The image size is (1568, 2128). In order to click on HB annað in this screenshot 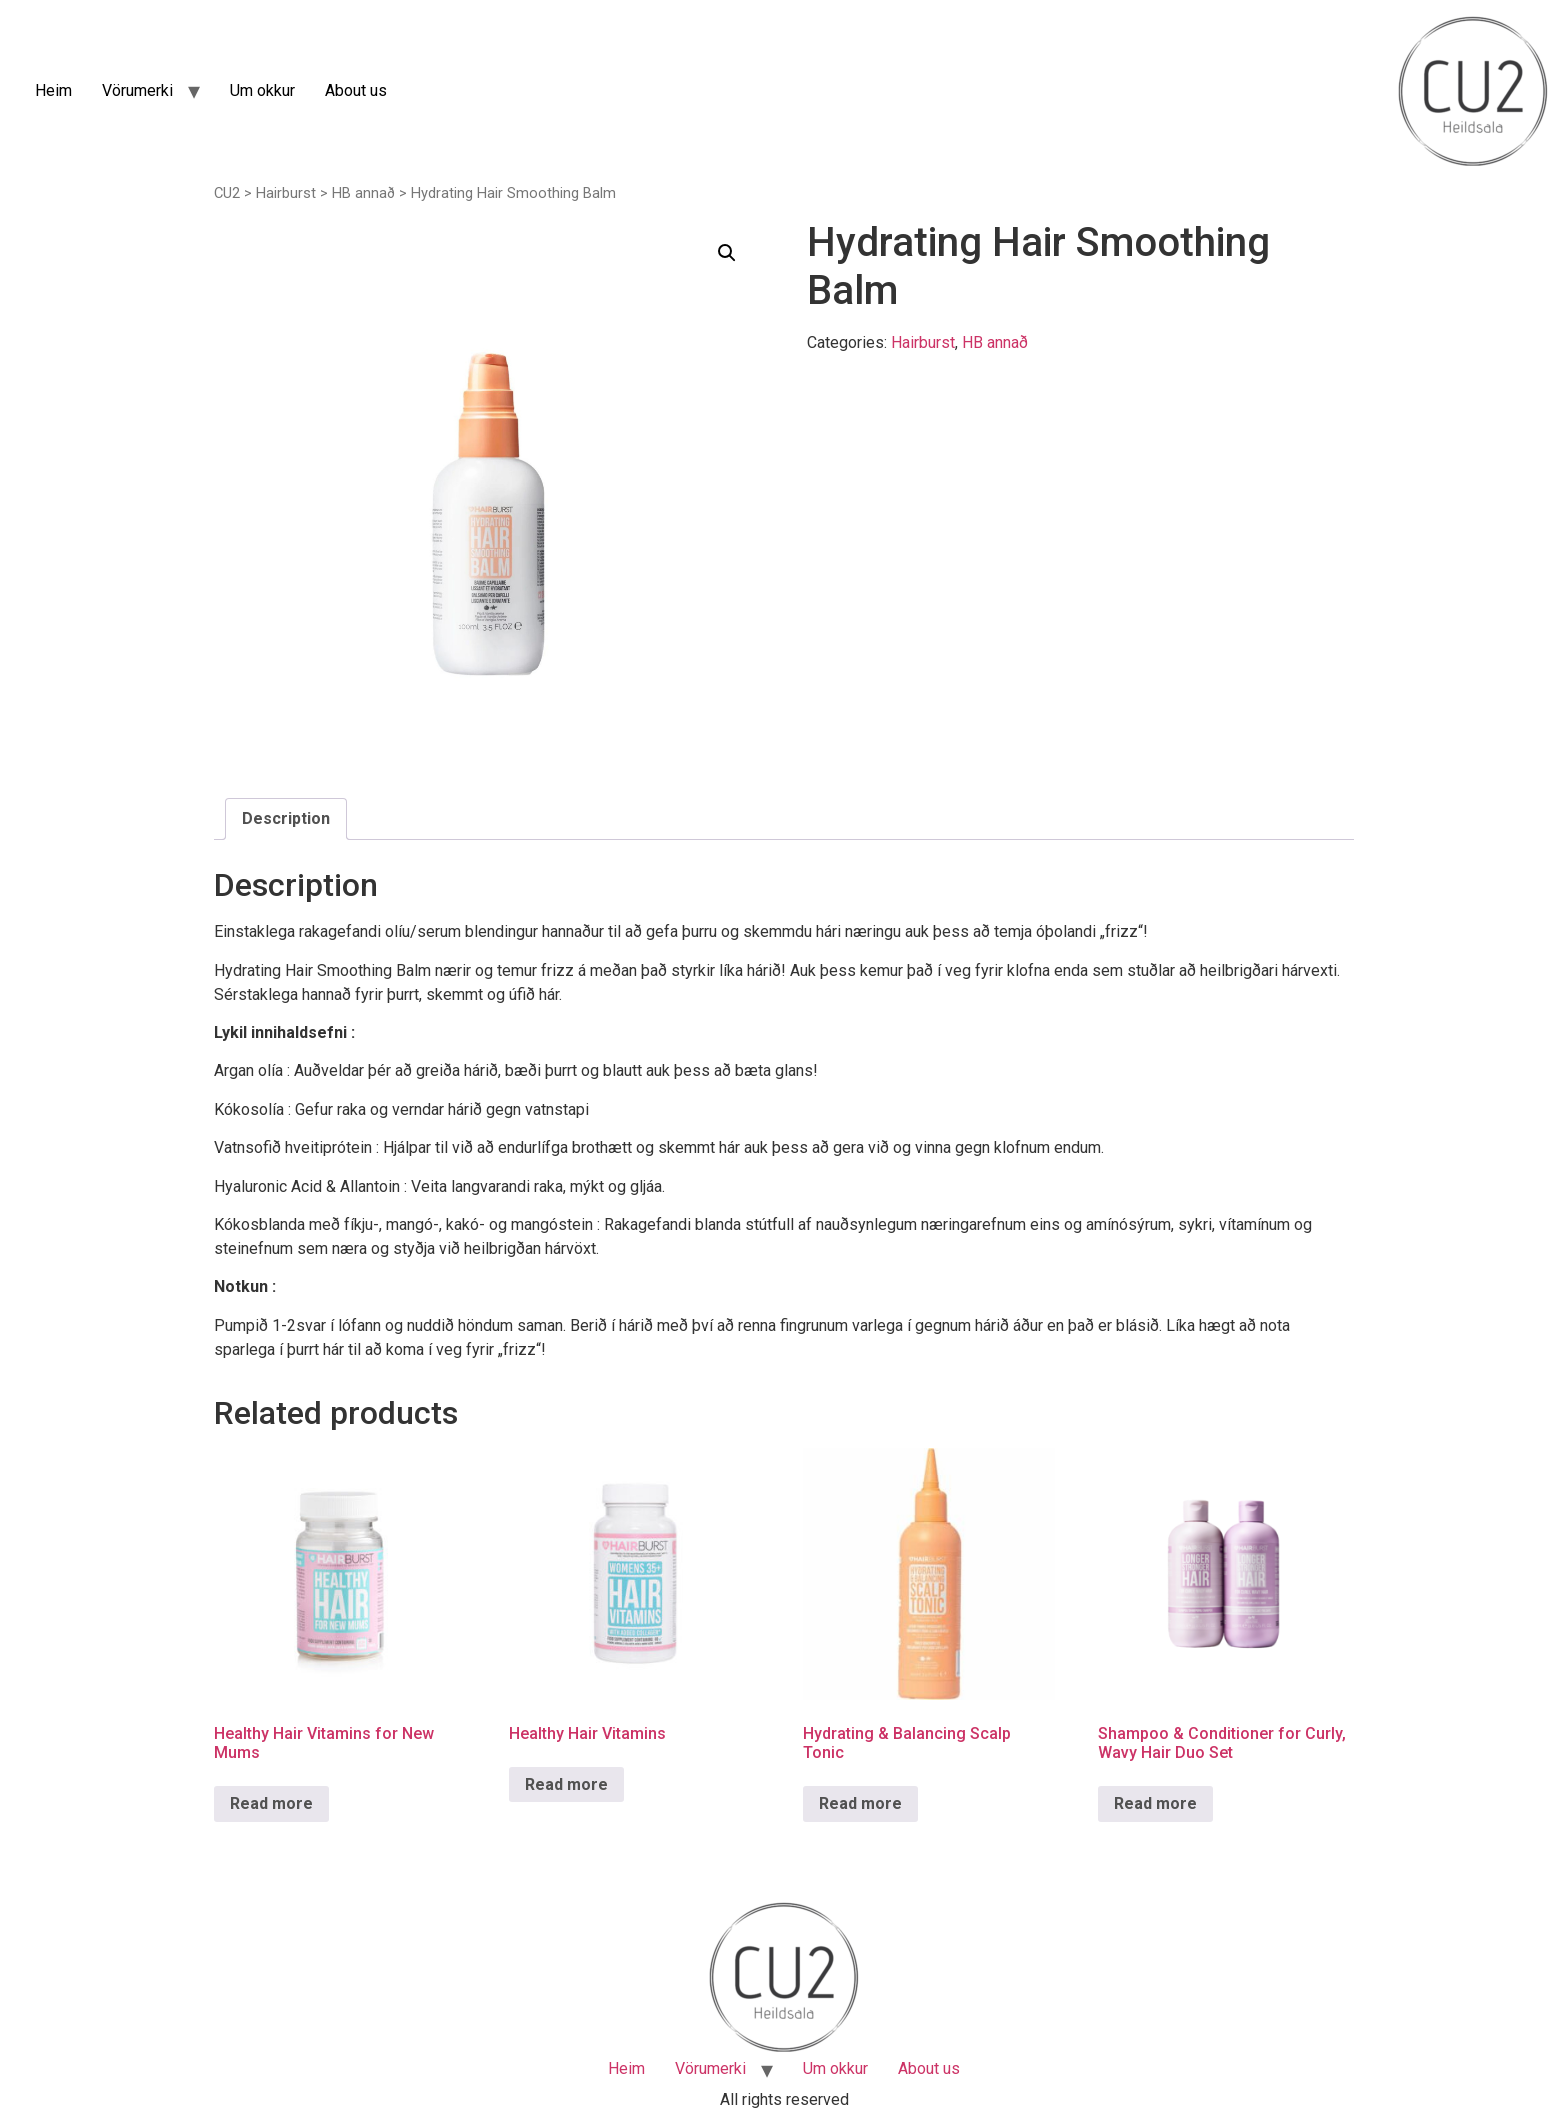, I will do `click(363, 193)`.